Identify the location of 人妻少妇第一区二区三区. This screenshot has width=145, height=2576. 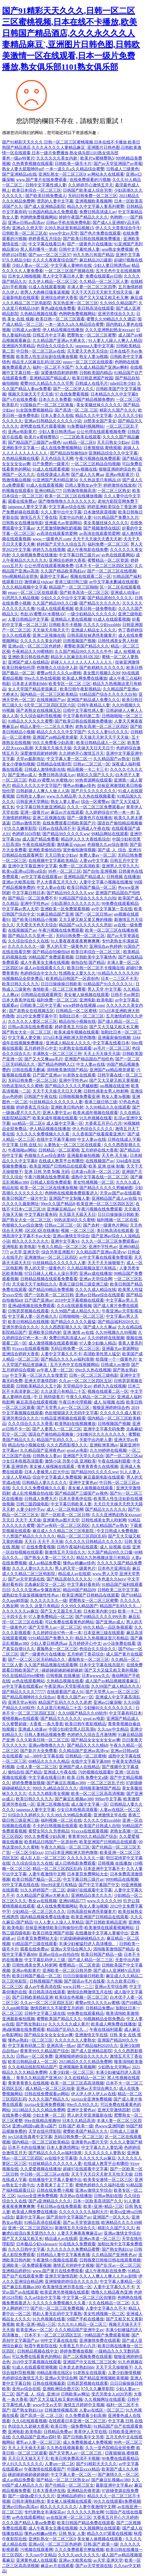
(71, 2072).